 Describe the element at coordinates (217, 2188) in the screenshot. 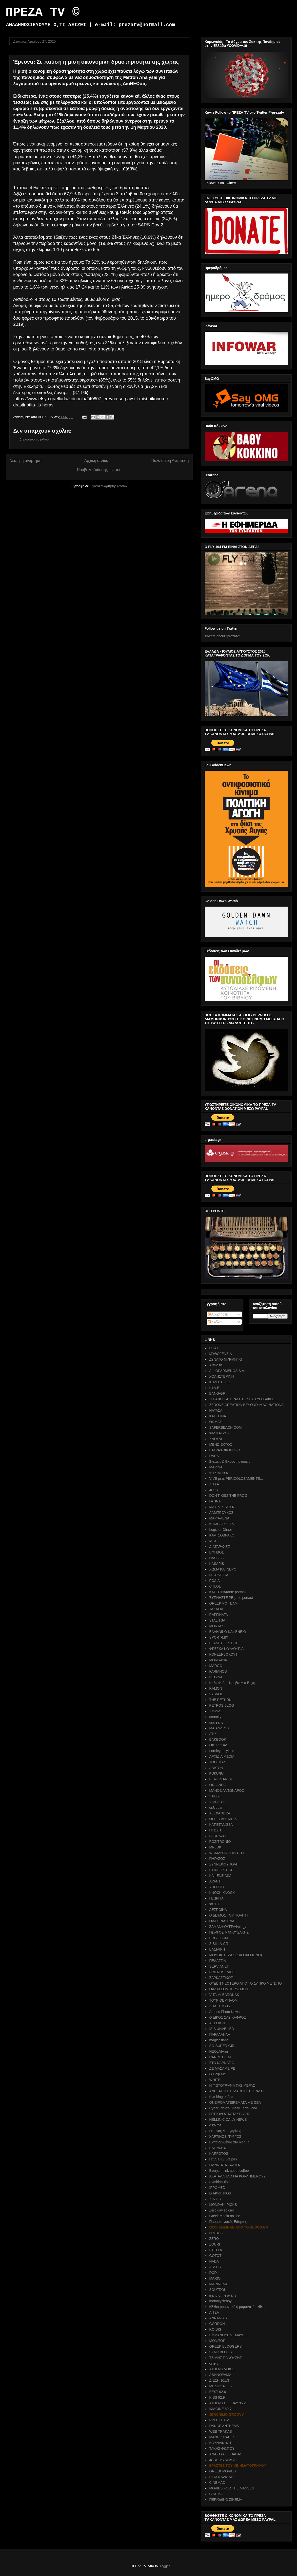

I see `IPPOMED` at that location.